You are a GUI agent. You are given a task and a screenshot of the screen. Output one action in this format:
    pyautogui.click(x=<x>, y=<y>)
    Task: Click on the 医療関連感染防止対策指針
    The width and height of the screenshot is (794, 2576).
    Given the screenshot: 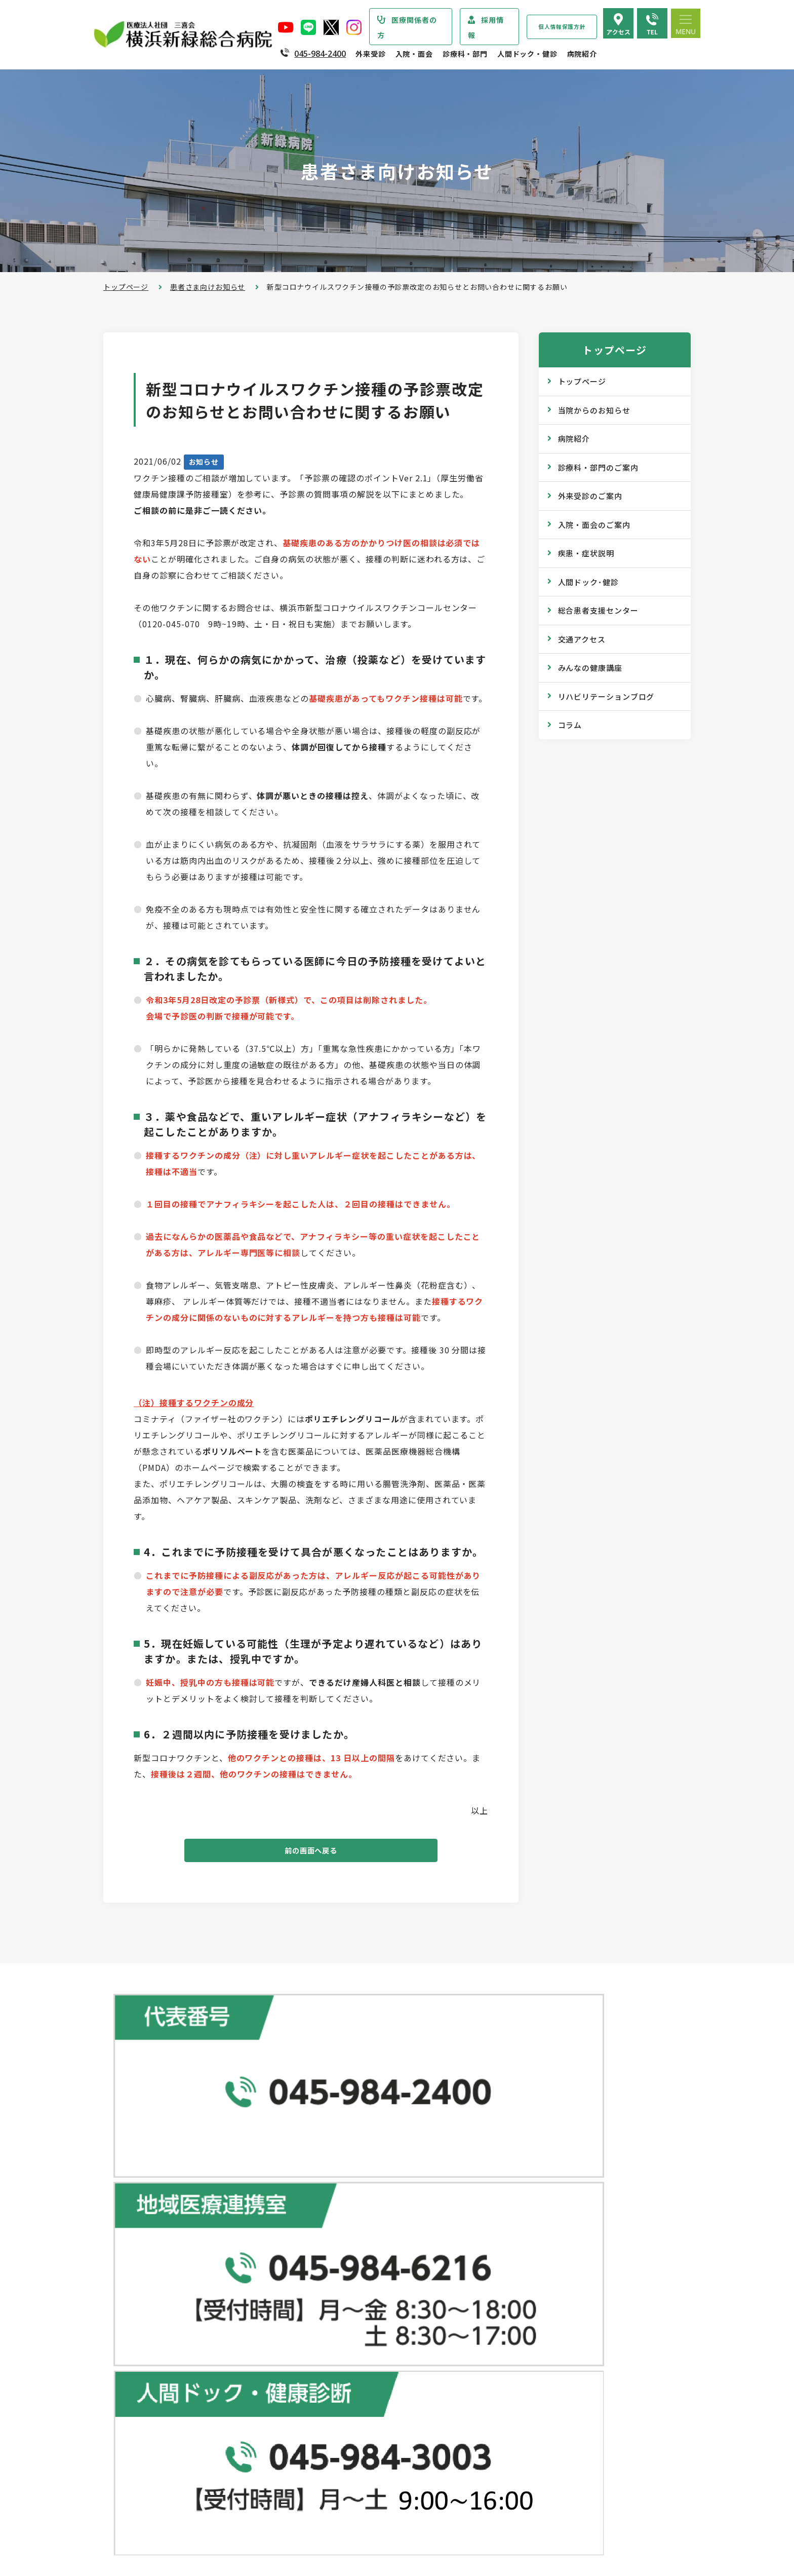 What is the action you would take?
    pyautogui.click(x=169, y=2359)
    